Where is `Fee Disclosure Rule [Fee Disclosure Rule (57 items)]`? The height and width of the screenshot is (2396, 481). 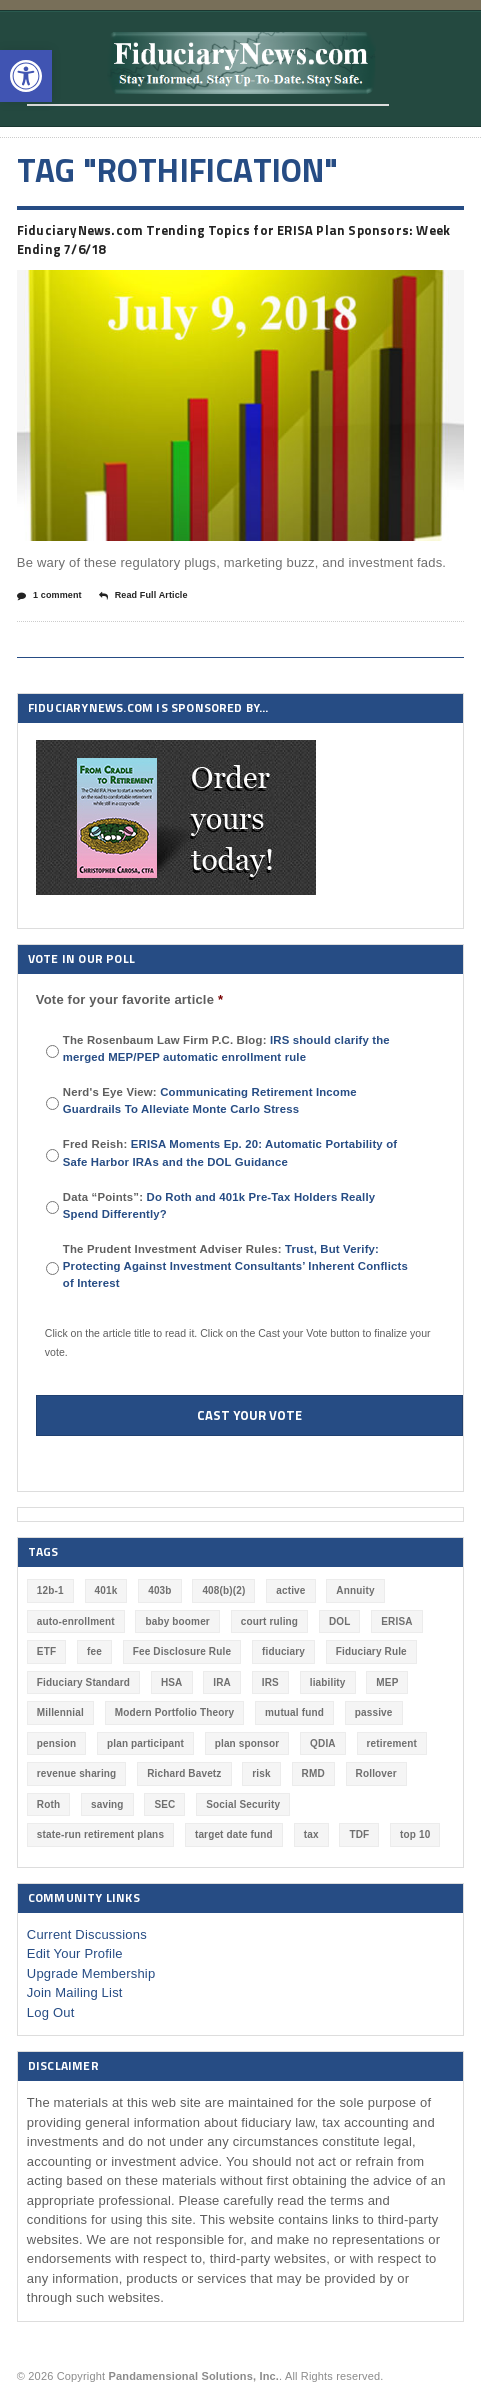
Fee Disclosure Rule [Fee Disclosure Rule (57 items)] is located at coordinates (182, 1651).